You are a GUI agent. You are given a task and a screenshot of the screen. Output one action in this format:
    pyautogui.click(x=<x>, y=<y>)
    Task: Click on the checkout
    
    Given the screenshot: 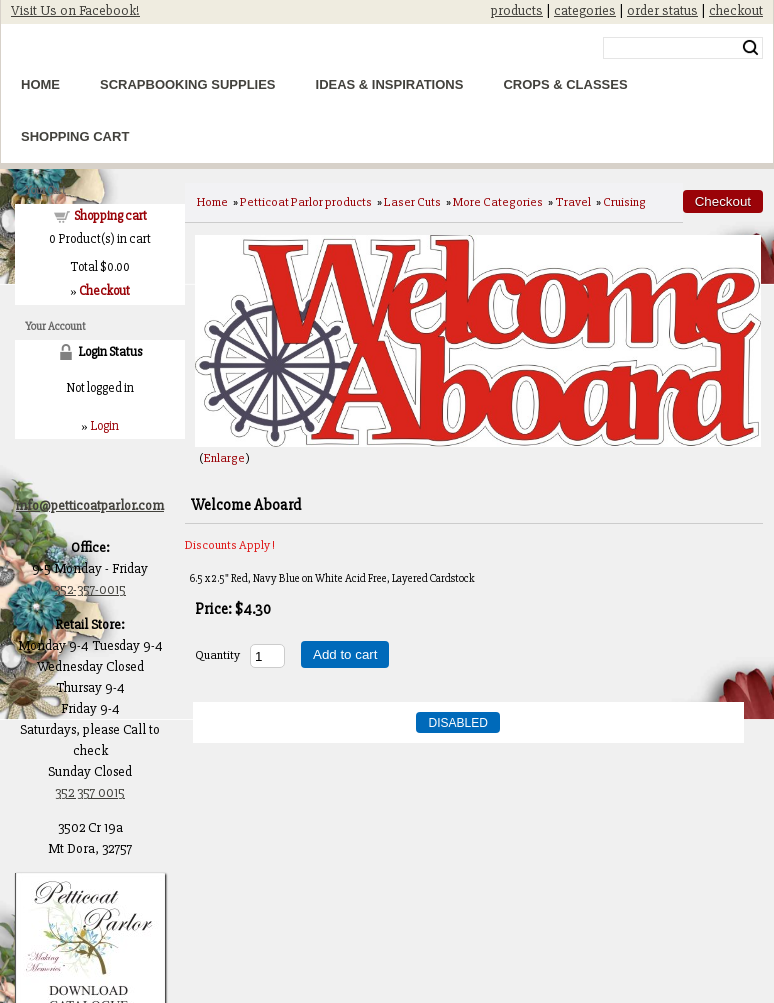 What is the action you would take?
    pyautogui.click(x=736, y=10)
    